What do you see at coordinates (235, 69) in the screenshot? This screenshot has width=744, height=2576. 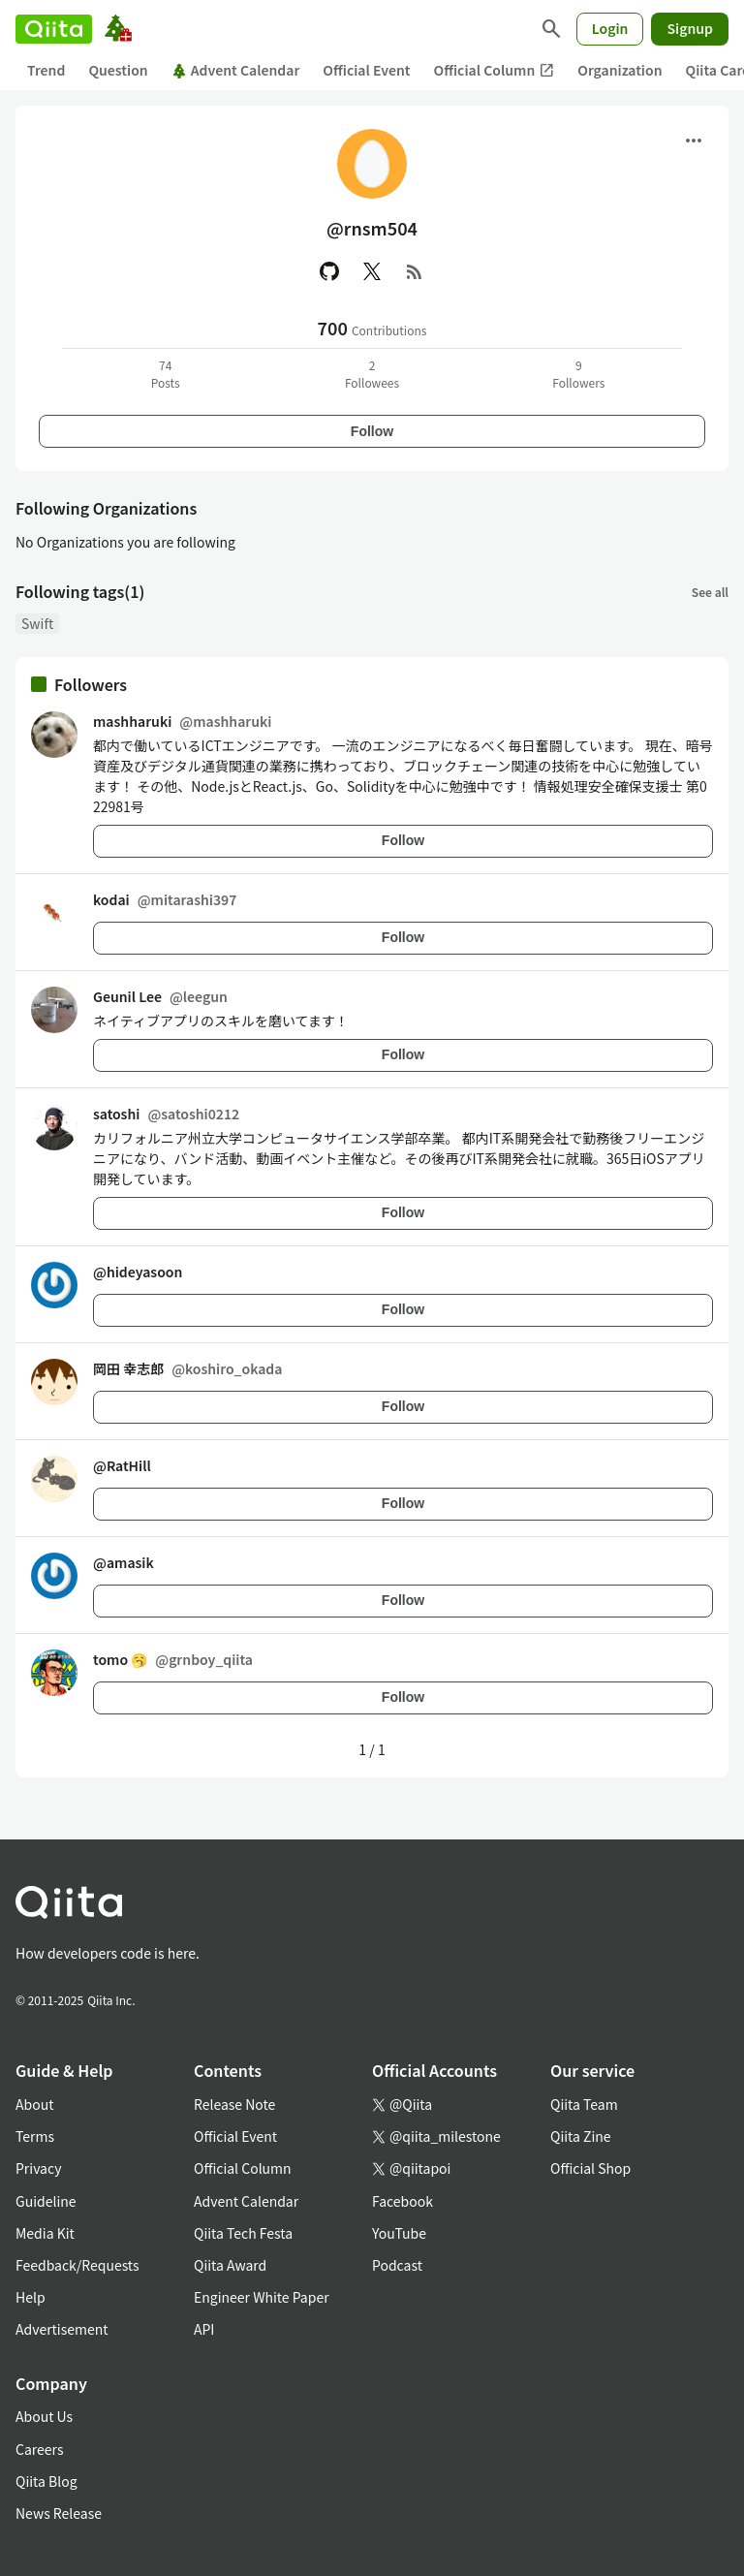 I see `Advent Calendar` at bounding box center [235, 69].